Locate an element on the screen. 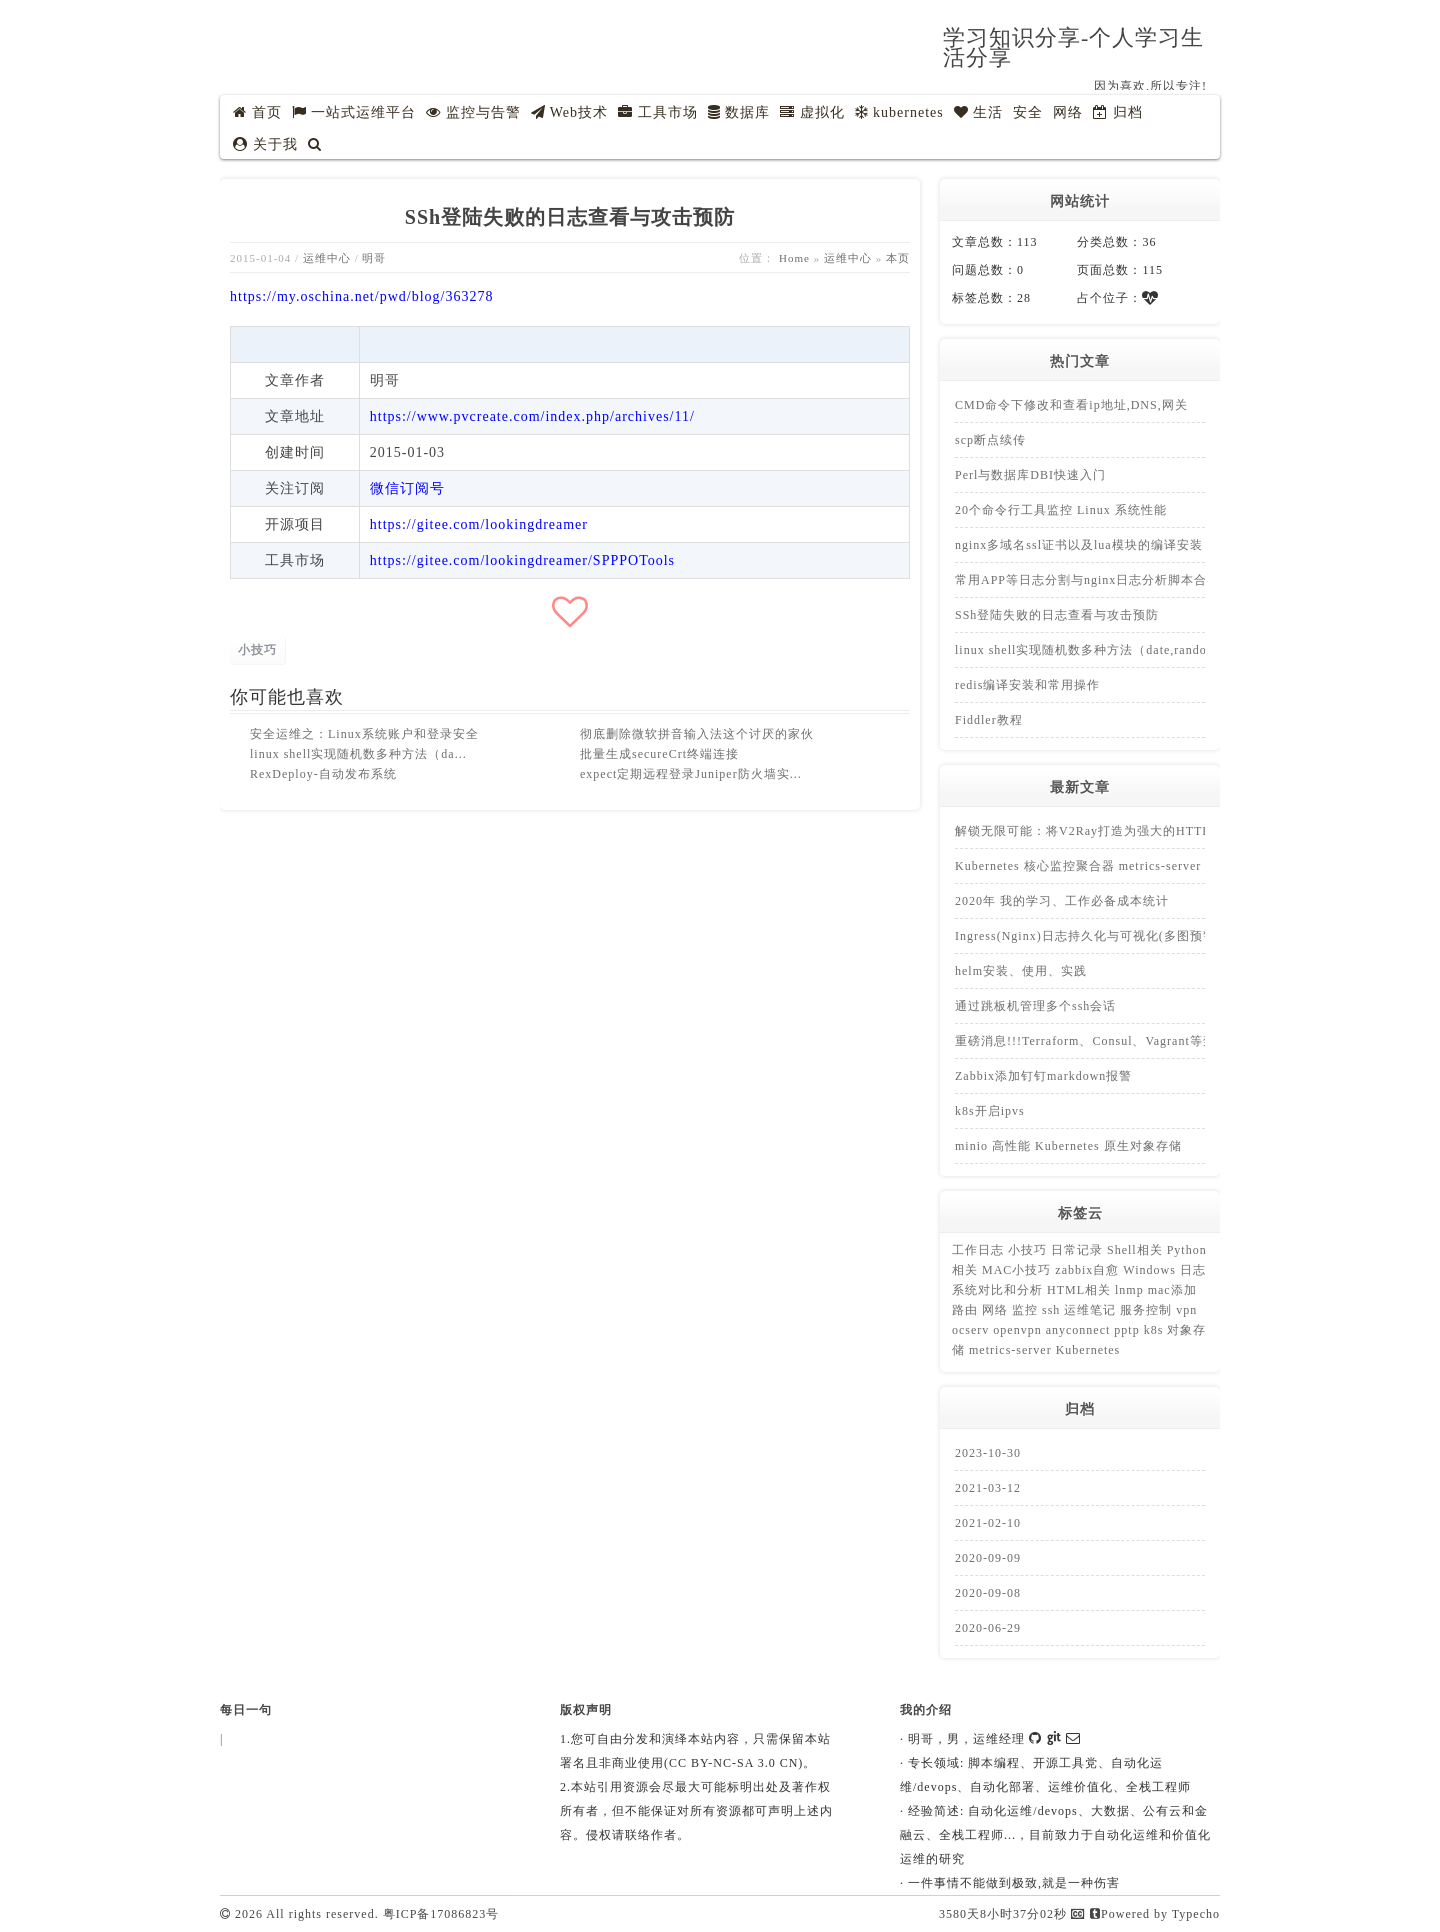 This screenshot has height=1932, width=1440. expect定期远程登录Juniper防火墙实... is located at coordinates (691, 774).